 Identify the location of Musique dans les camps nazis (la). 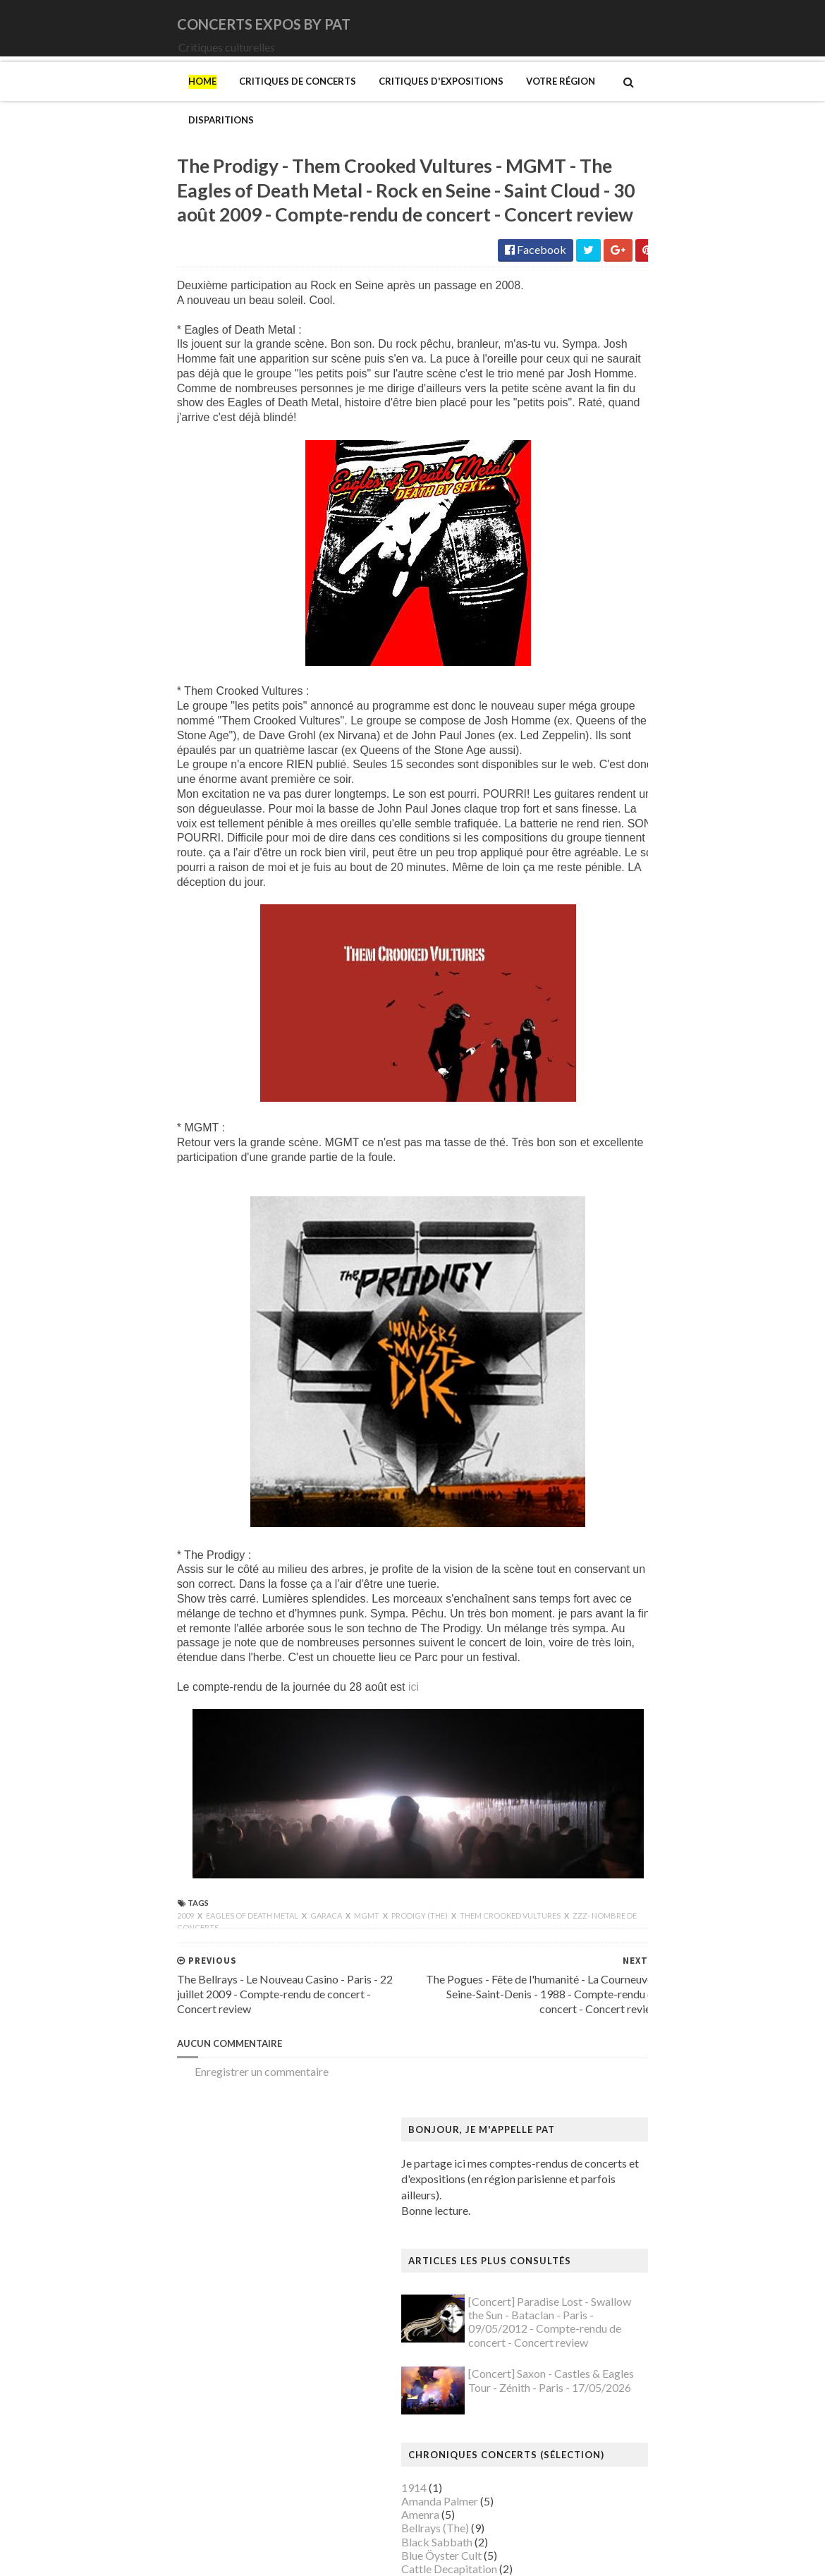
(641, 1999).